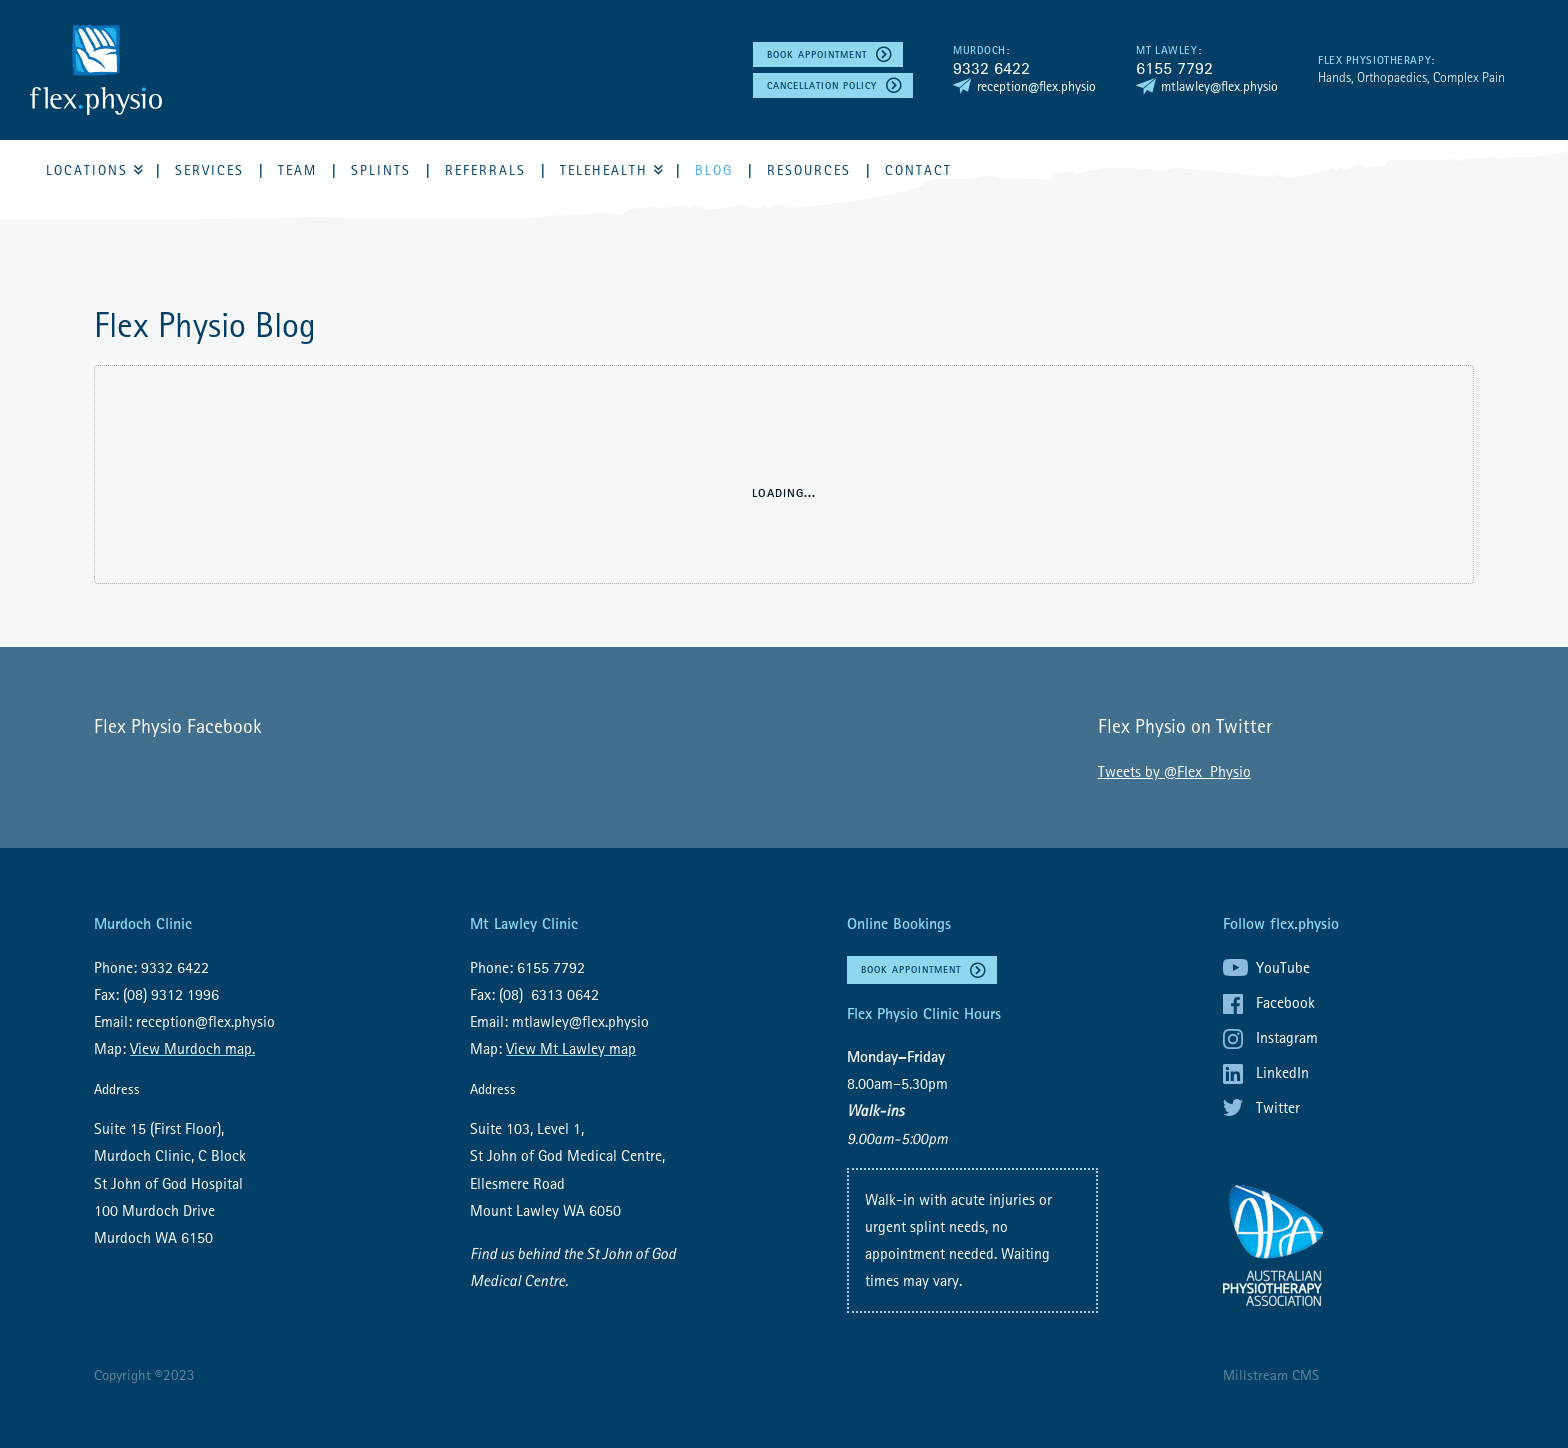  Describe the element at coordinates (297, 170) in the screenshot. I see `Team` at that location.